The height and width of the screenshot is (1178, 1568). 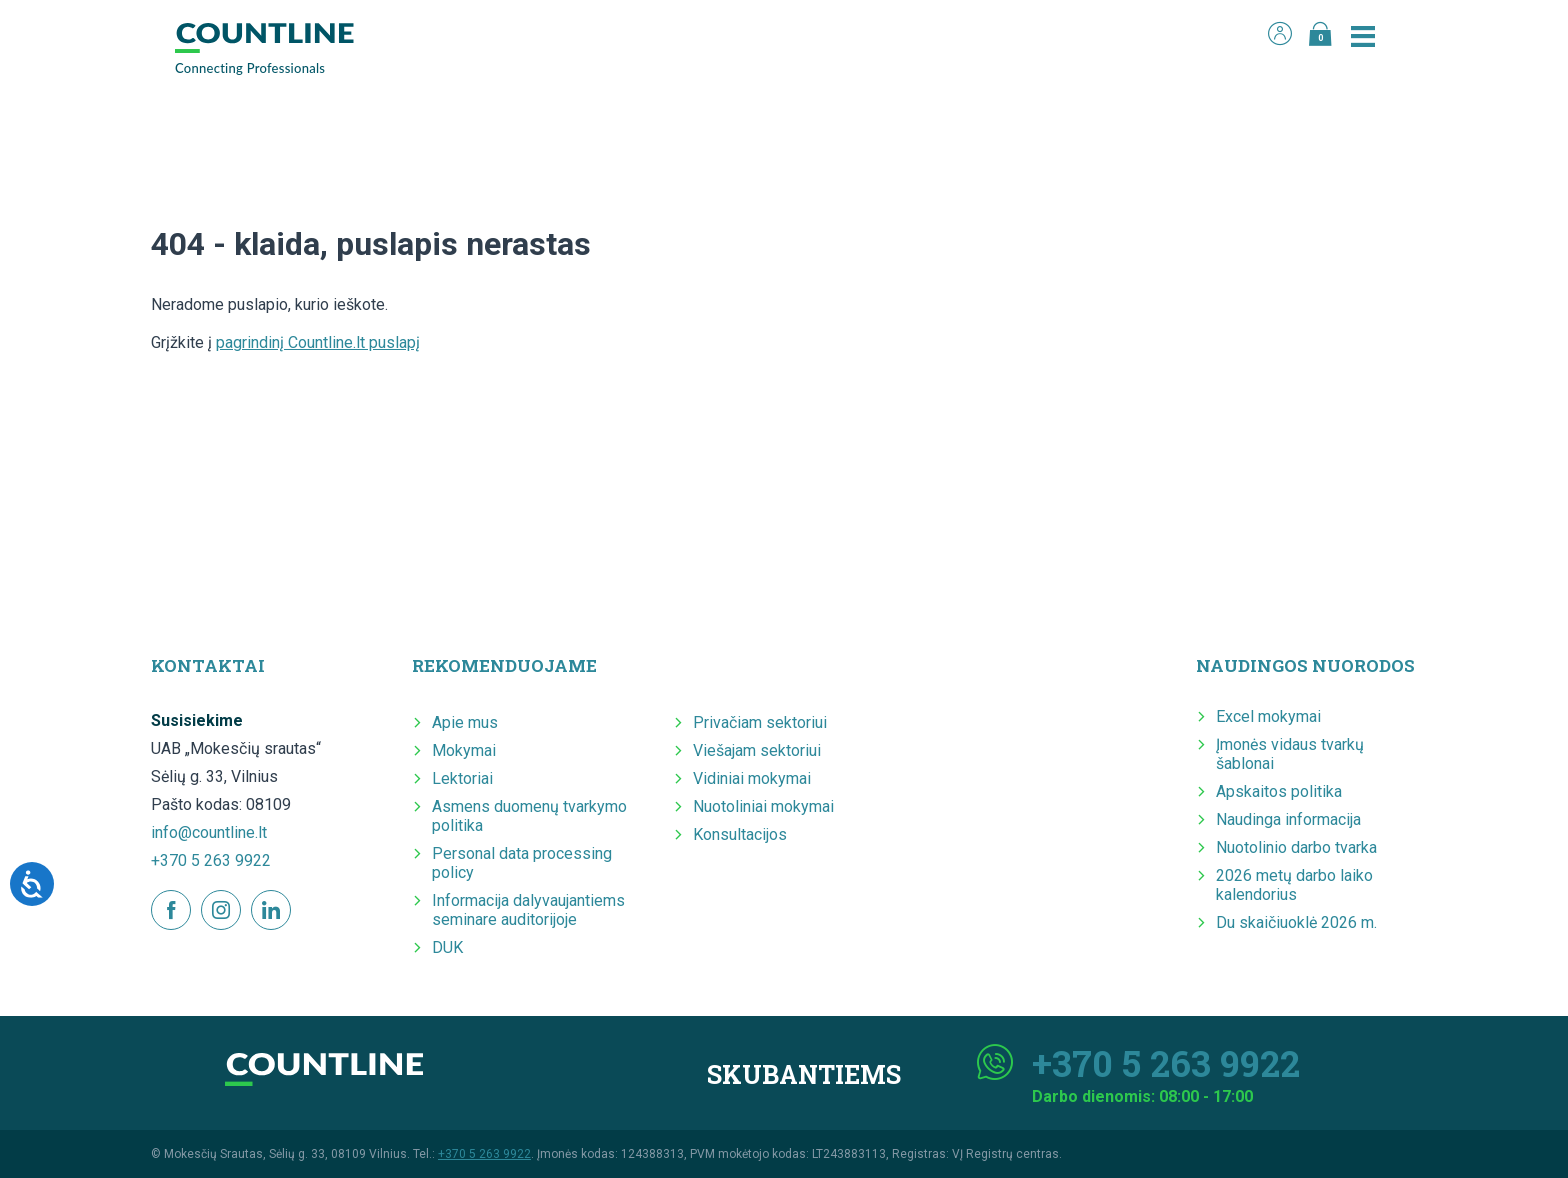 I want to click on Excel mokymai, so click(x=1268, y=716).